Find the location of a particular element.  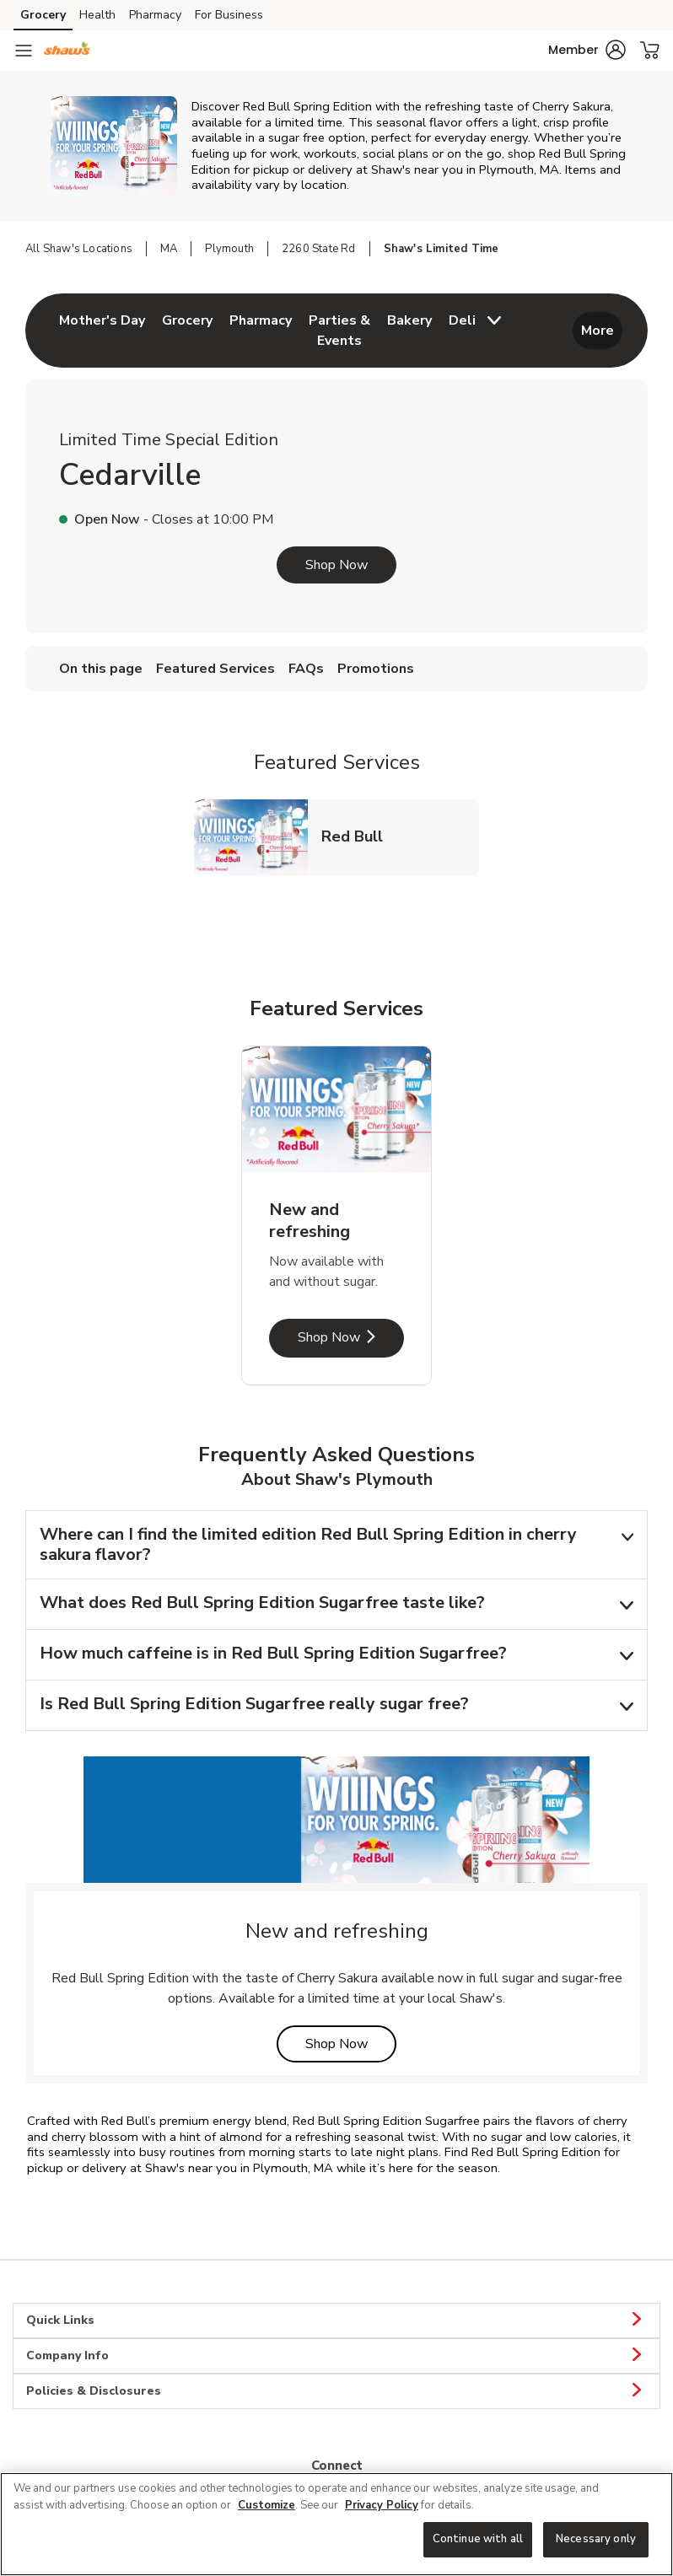

Grocery [Grocery (opens in a new tab)] is located at coordinates (43, 15).